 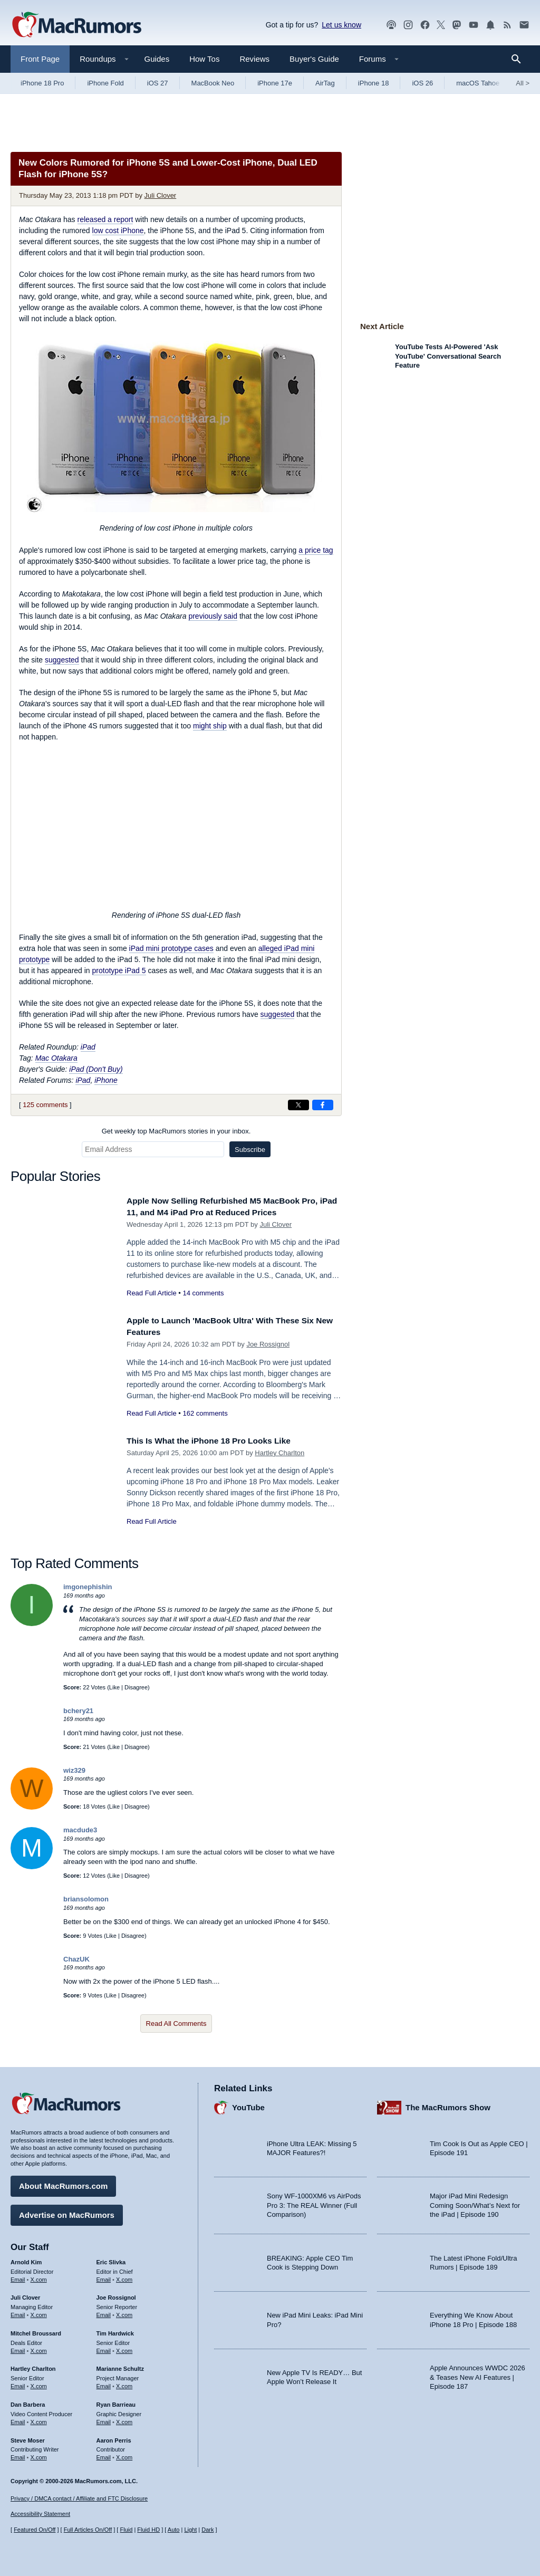 I want to click on Fluid [Toggle Fluid content sizing on or off], so click(x=126, y=2529).